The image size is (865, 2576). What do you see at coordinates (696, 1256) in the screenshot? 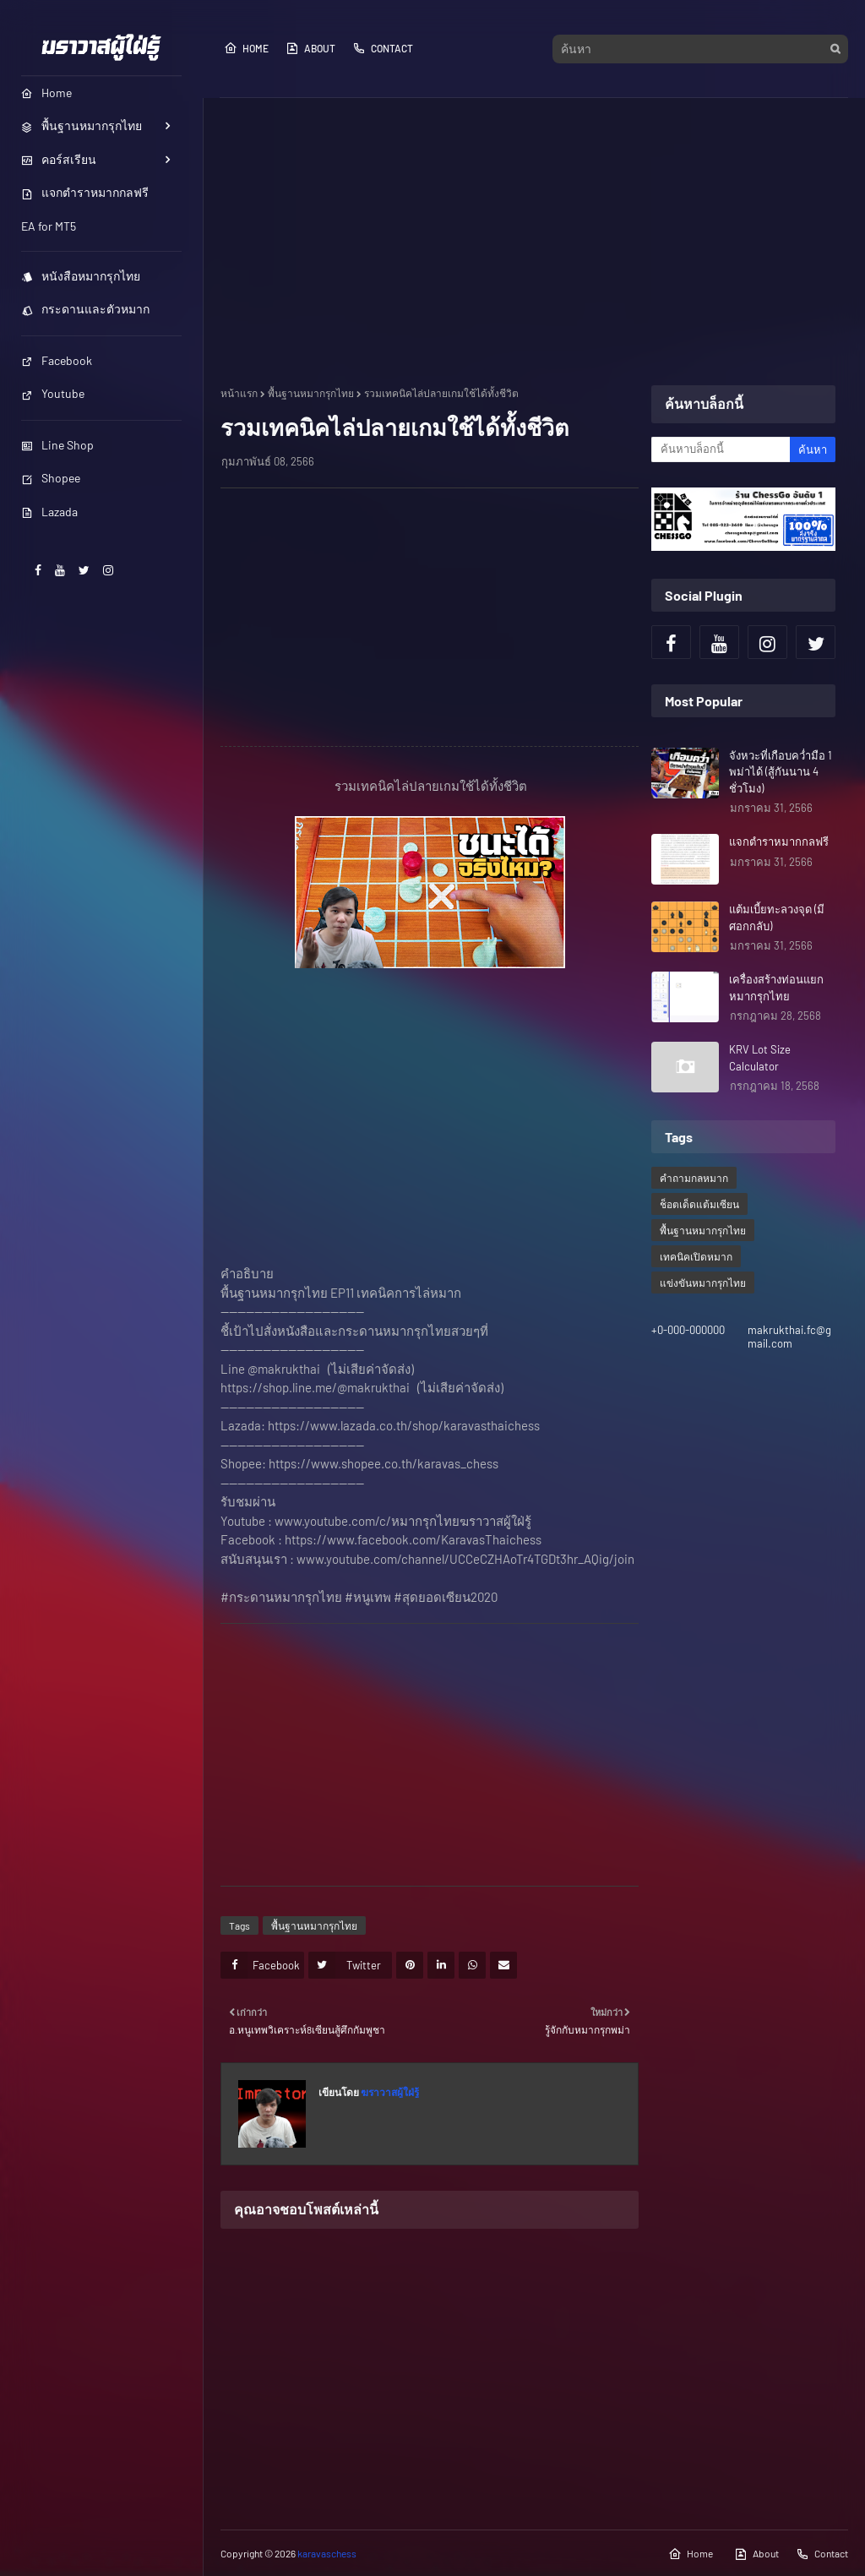
I see `เทคนิคเปิดหมาก` at bounding box center [696, 1256].